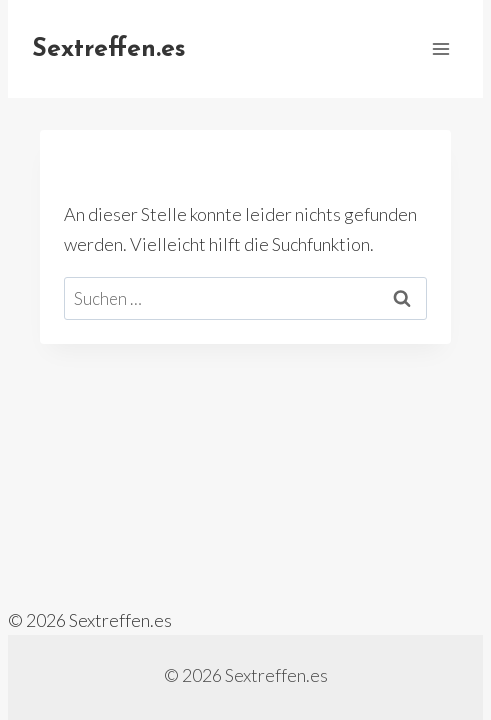 The width and height of the screenshot is (491, 720). I want to click on [Menü öffnen], so click(440, 48).